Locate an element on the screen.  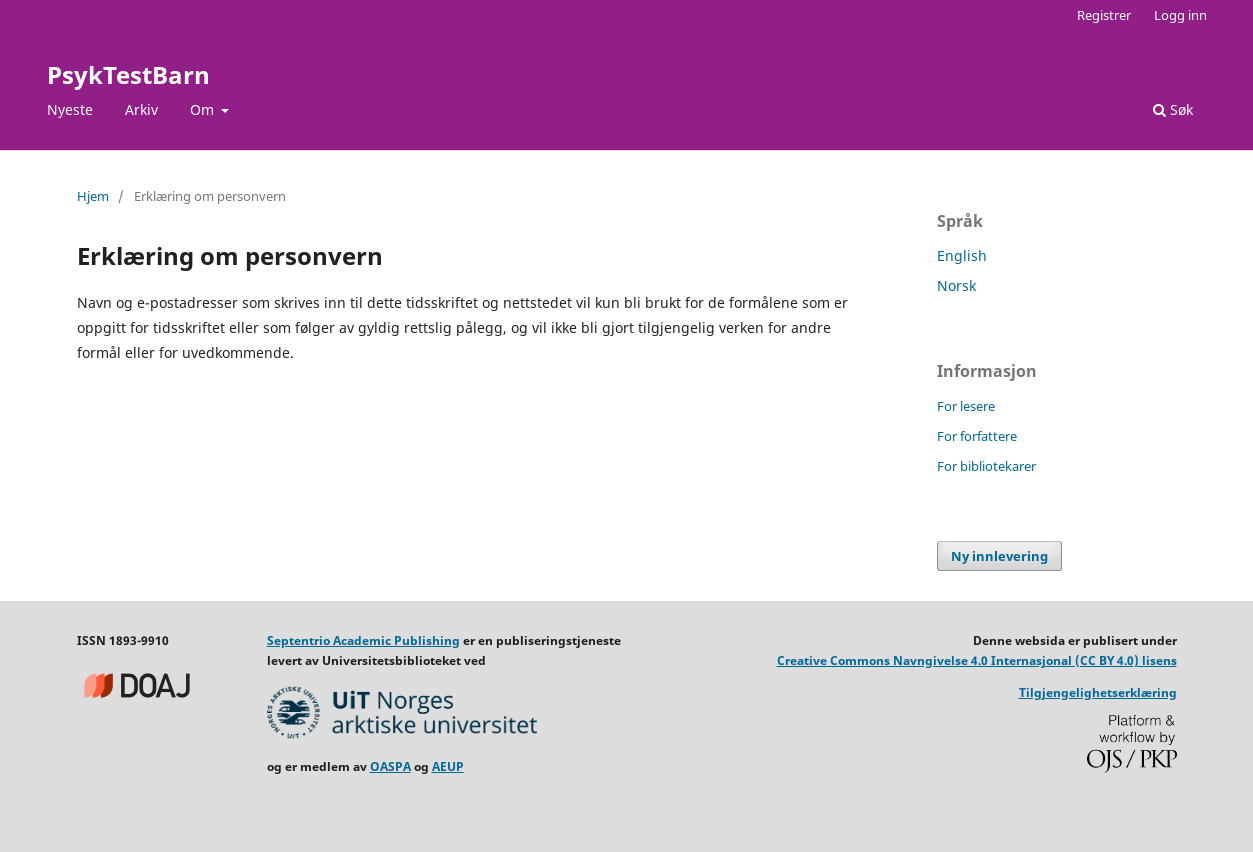
For bibliotekarer is located at coordinates (986, 466).